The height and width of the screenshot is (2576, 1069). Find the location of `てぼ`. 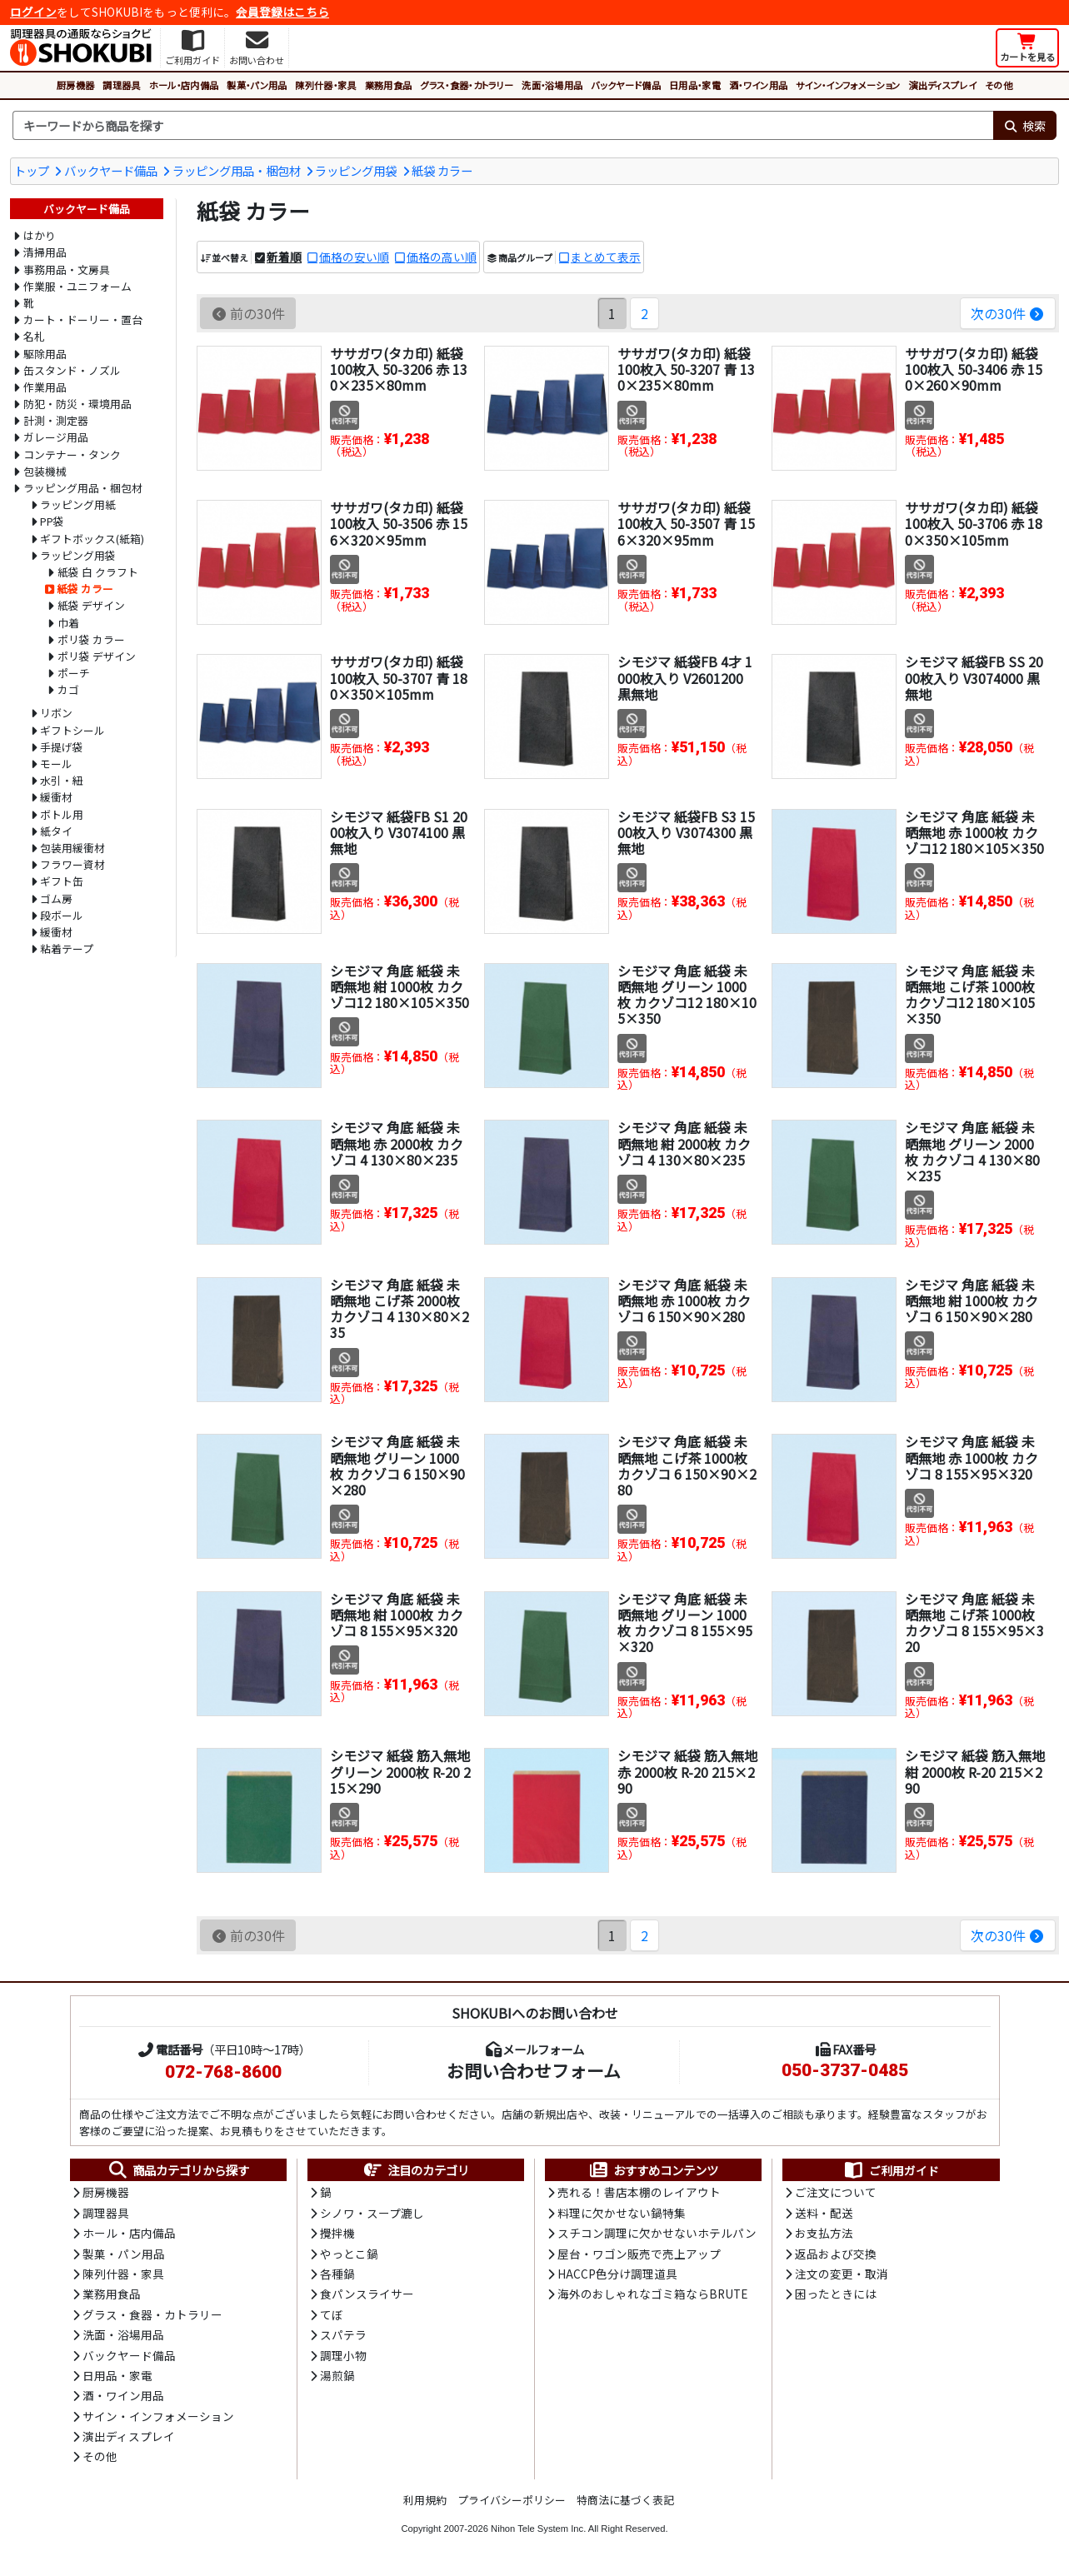

てぼ is located at coordinates (331, 2314).